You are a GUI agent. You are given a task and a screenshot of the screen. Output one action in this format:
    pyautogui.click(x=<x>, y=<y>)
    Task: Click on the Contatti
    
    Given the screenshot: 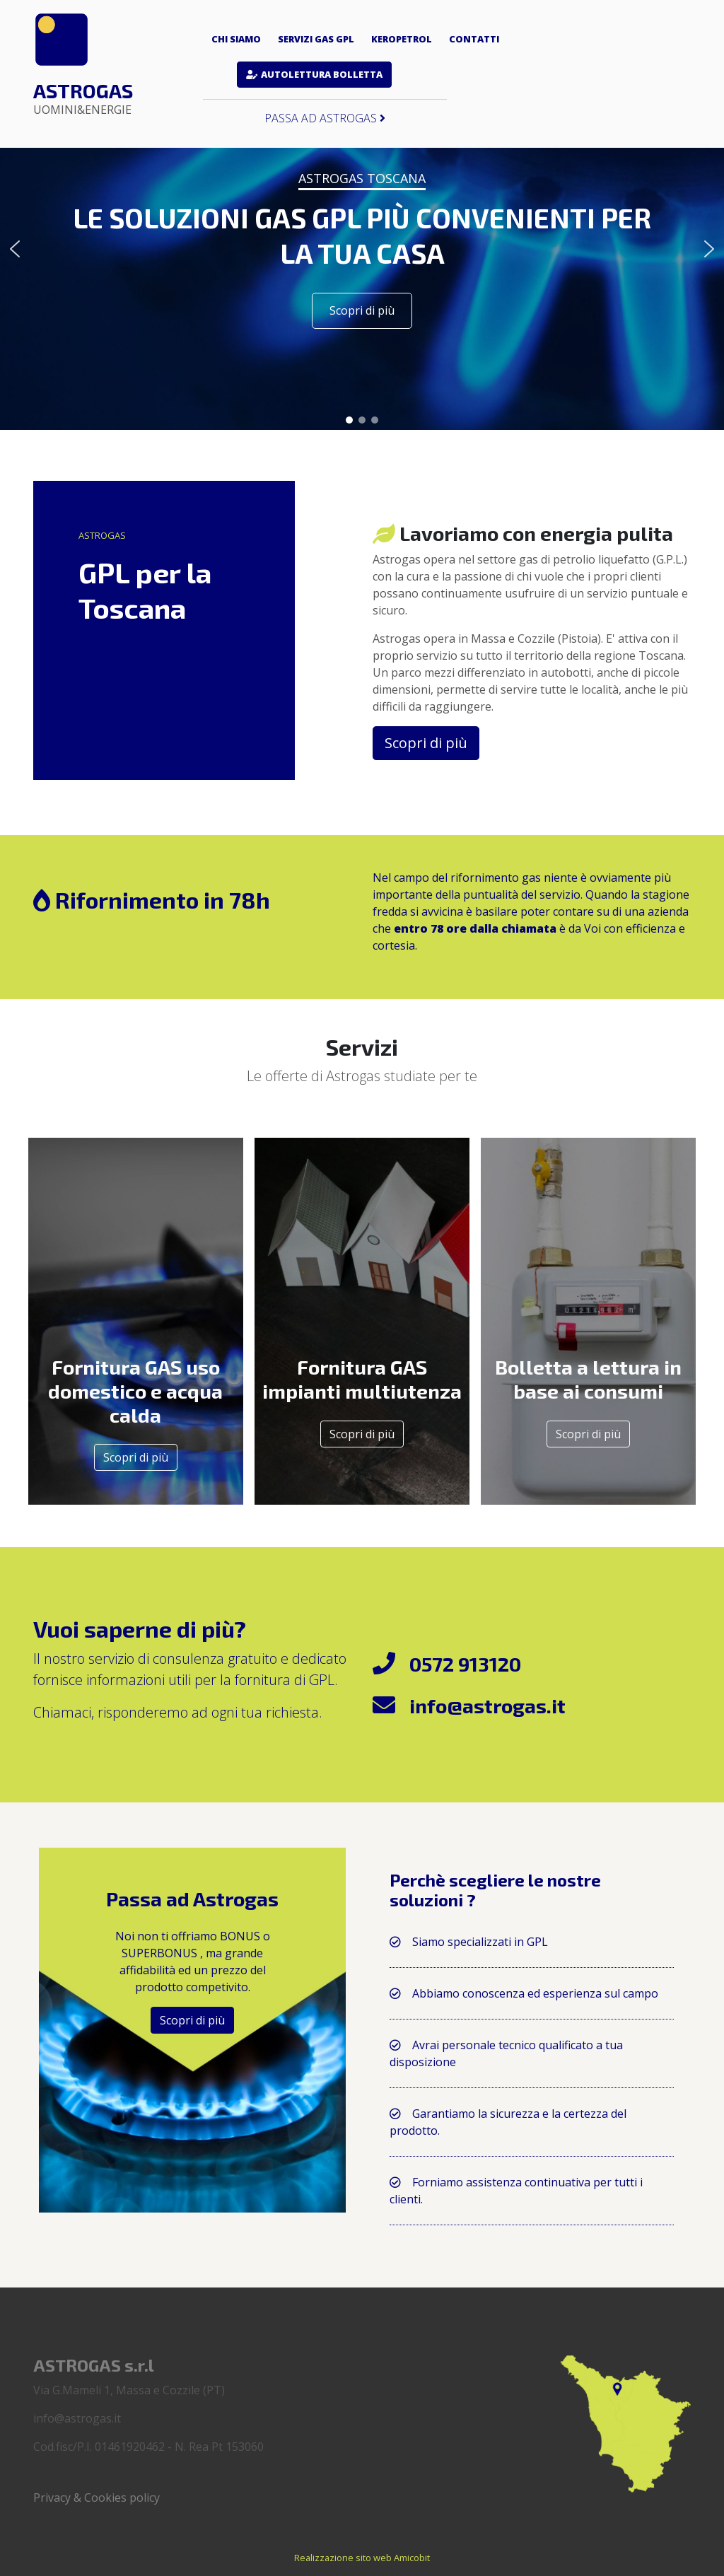 What is the action you would take?
    pyautogui.click(x=474, y=39)
    